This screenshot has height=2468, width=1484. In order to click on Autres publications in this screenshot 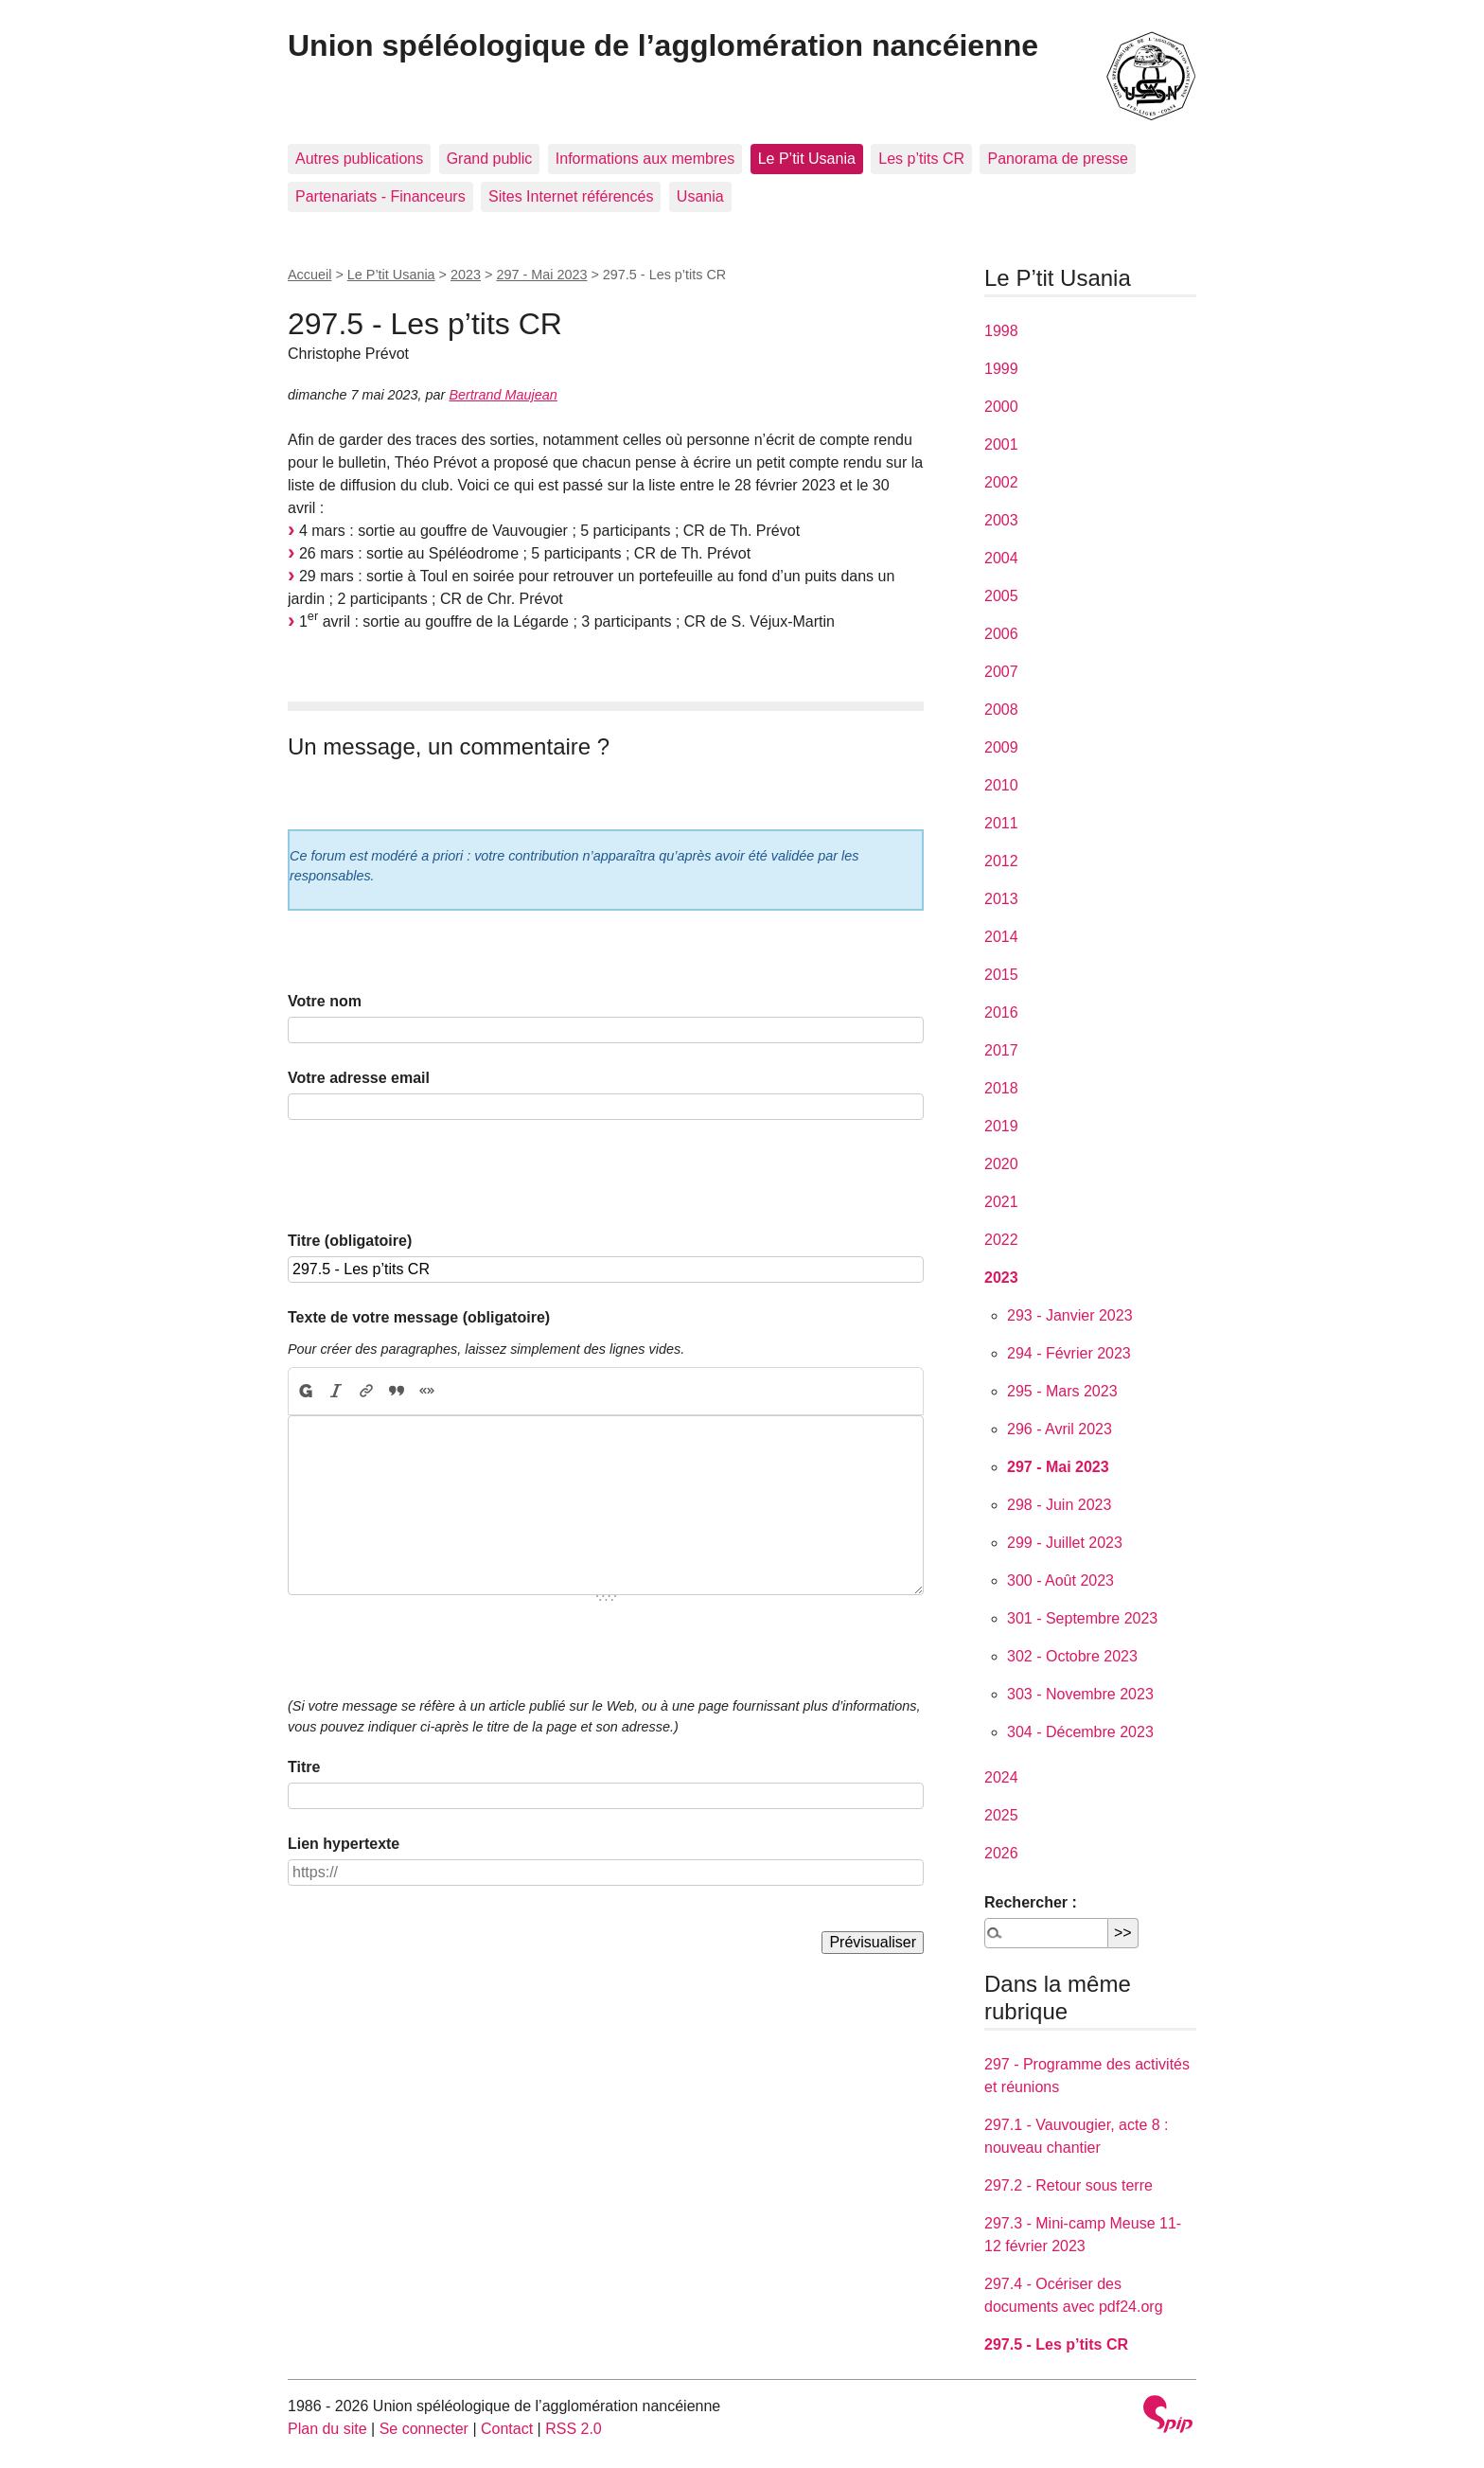, I will do `click(359, 159)`.